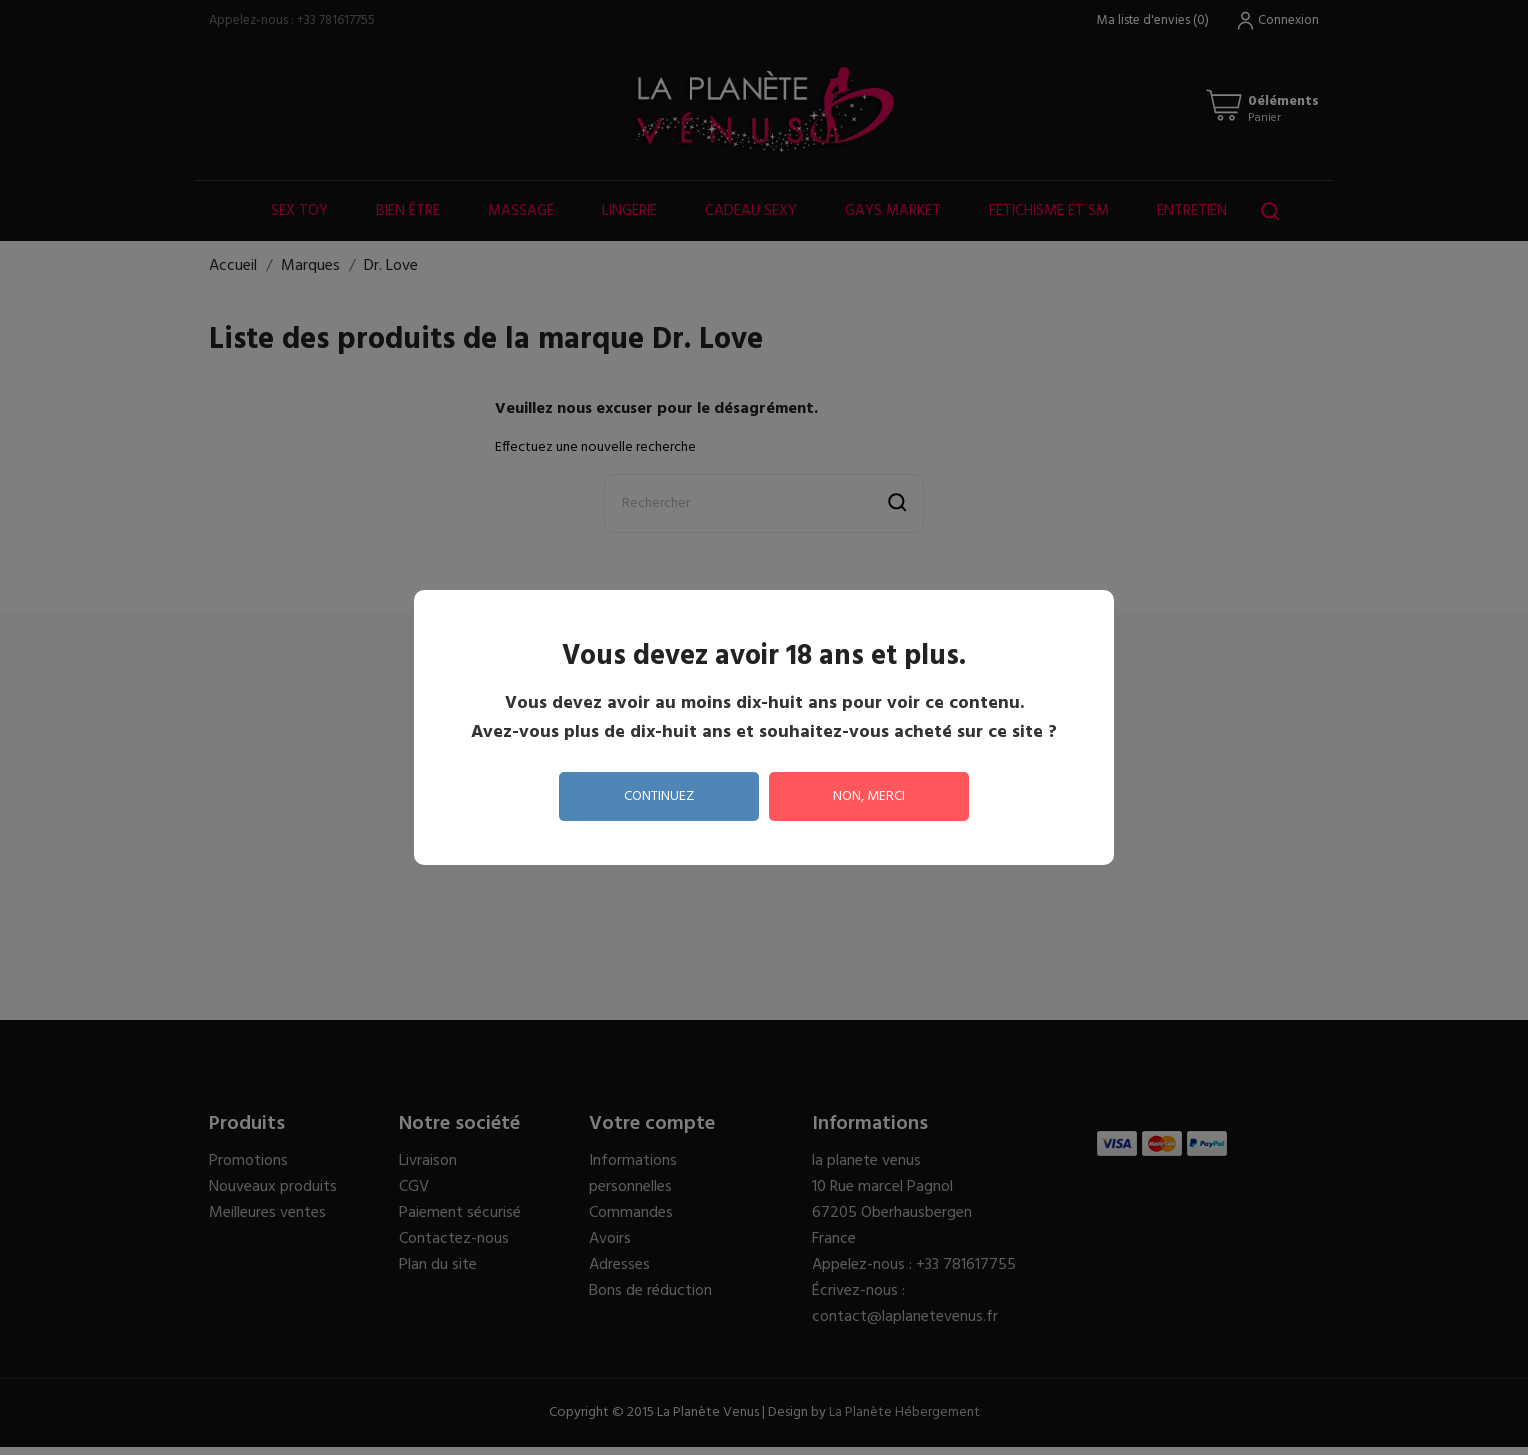  Describe the element at coordinates (659, 796) in the screenshot. I see `continuez` at that location.